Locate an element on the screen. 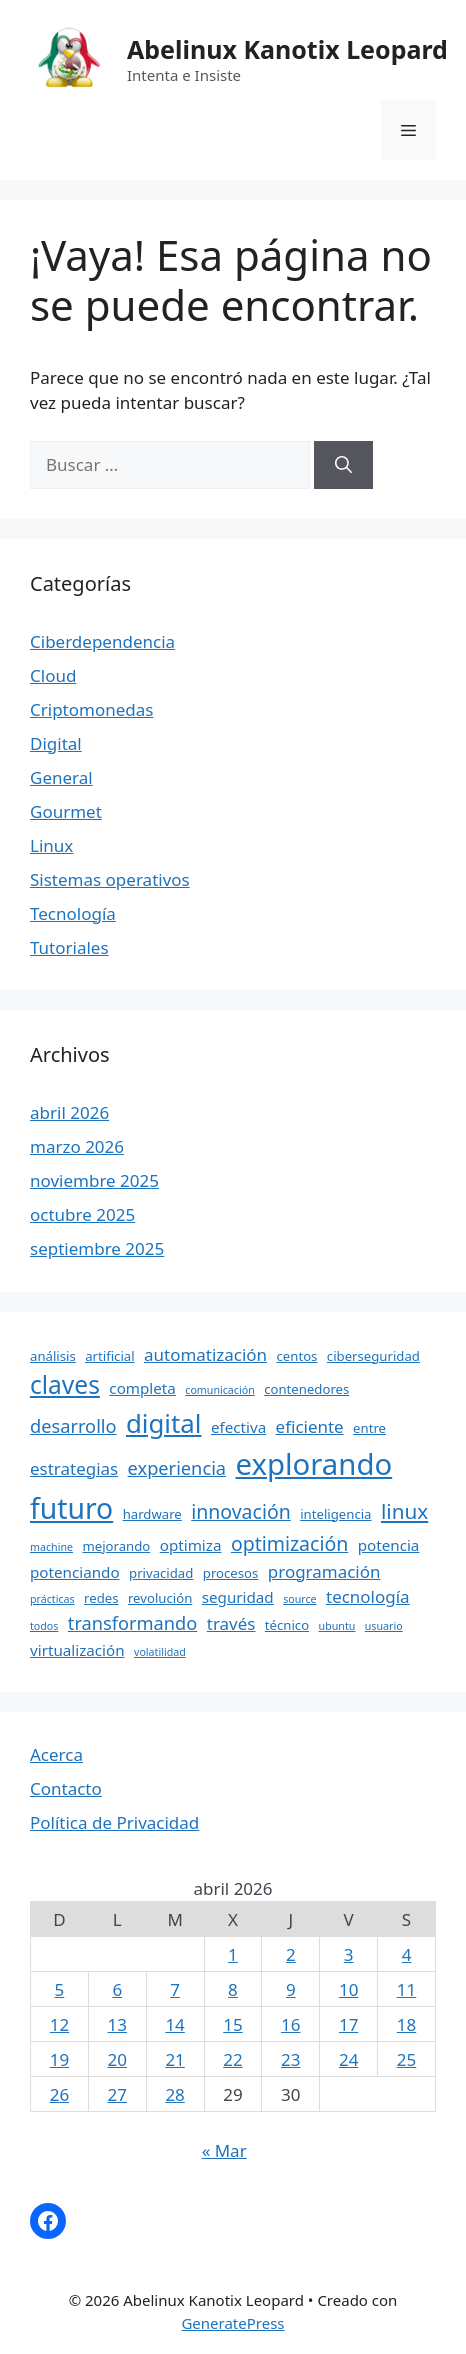 The width and height of the screenshot is (466, 2354). técnico [técnico (4 elementos)] is located at coordinates (287, 1625).